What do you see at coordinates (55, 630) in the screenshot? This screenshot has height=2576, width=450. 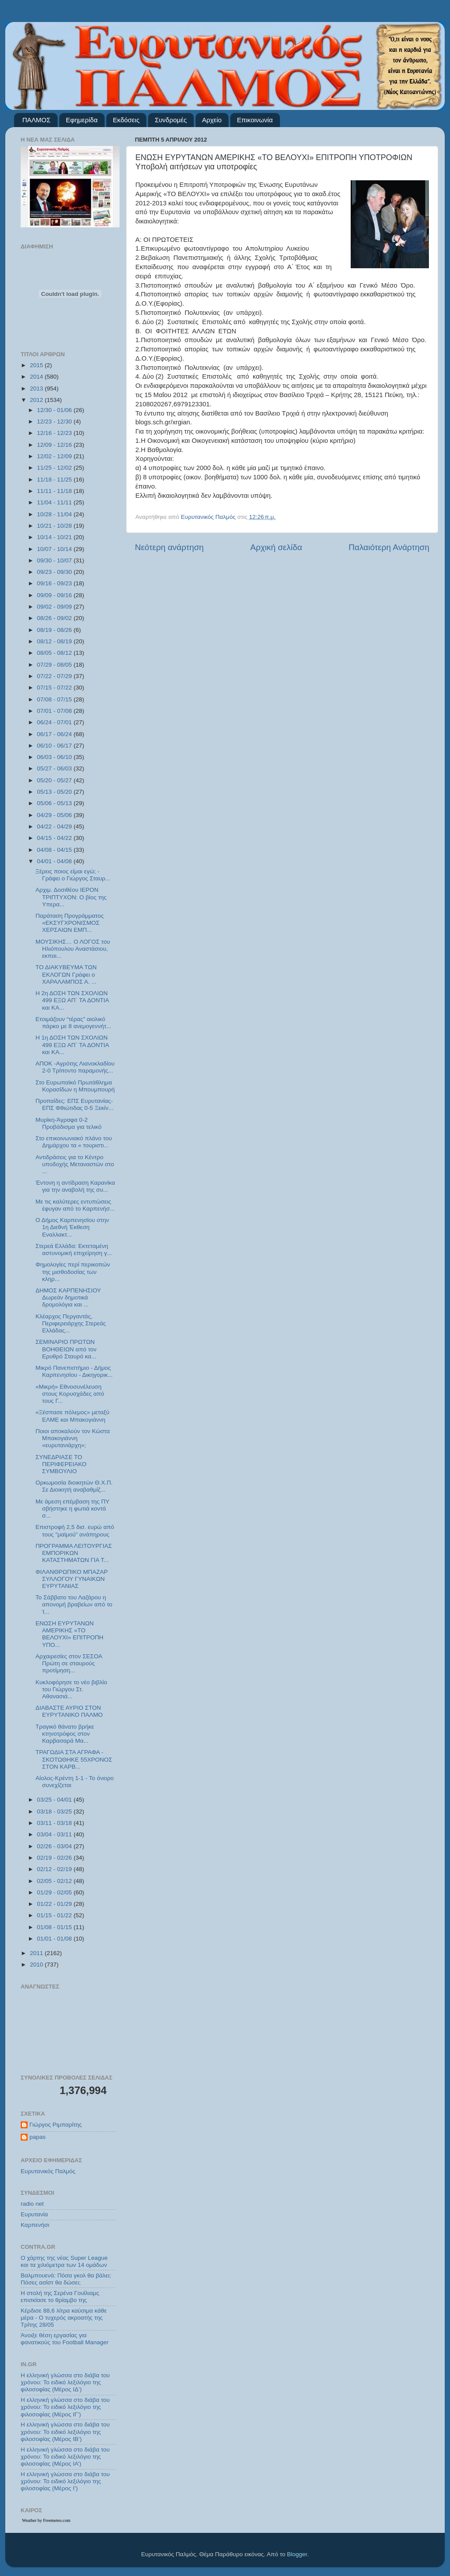 I see `08/19 - 08/26` at bounding box center [55, 630].